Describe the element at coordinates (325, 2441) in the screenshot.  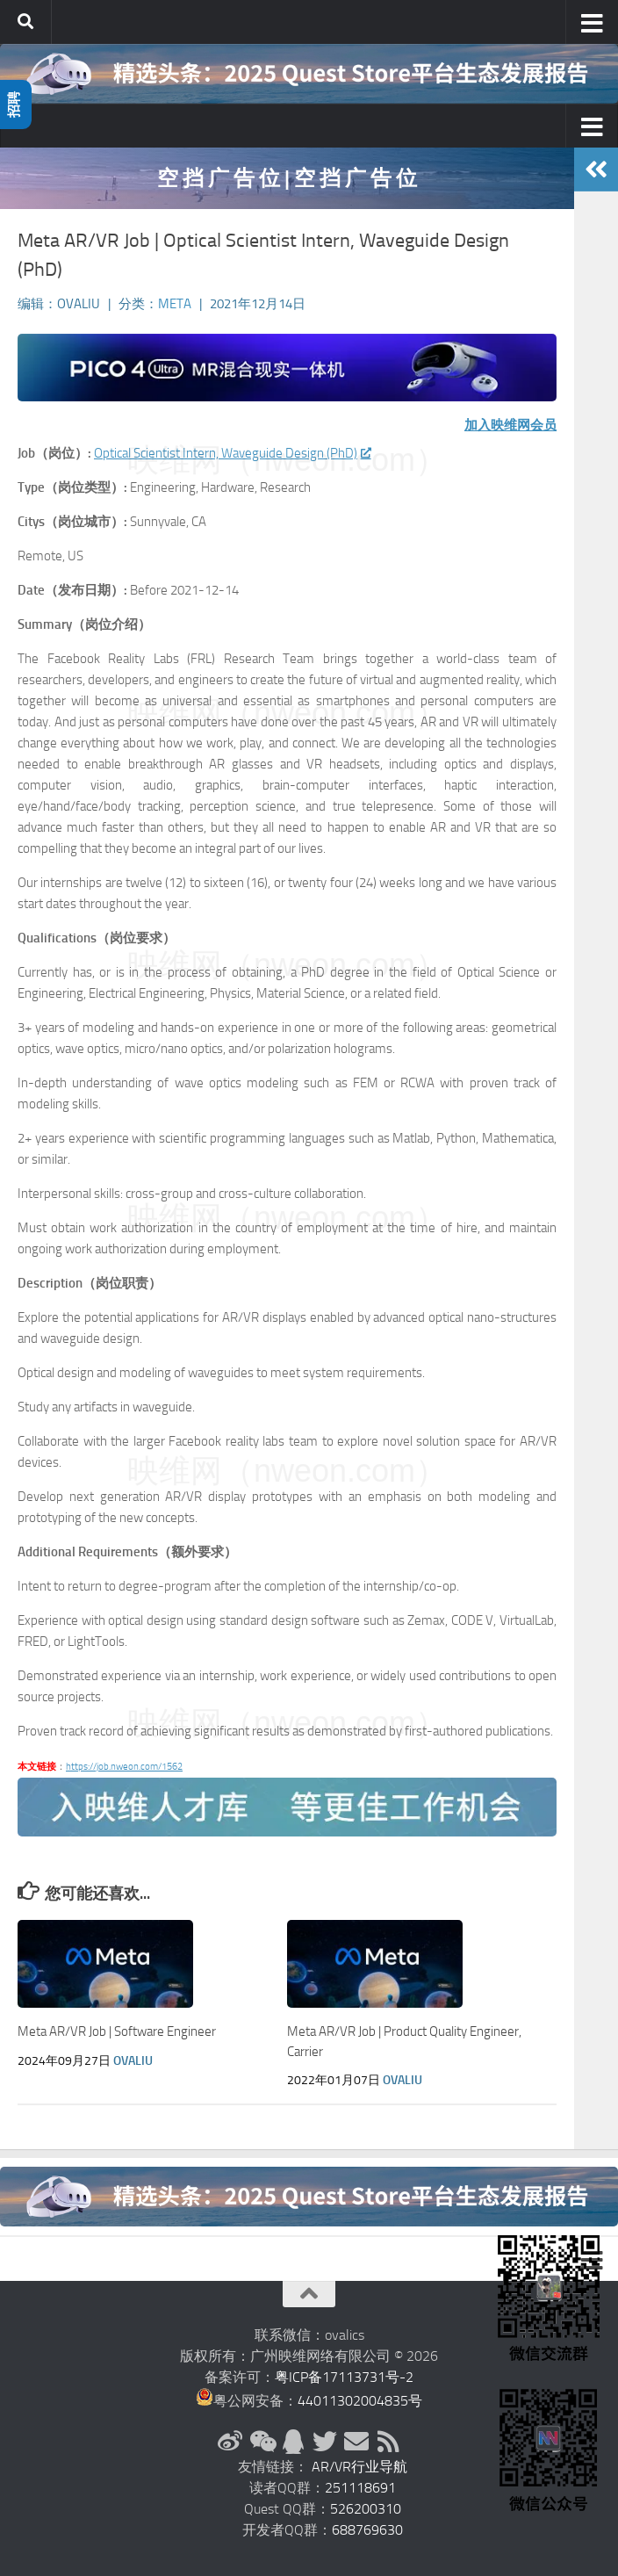
I see `[Twitter]` at that location.